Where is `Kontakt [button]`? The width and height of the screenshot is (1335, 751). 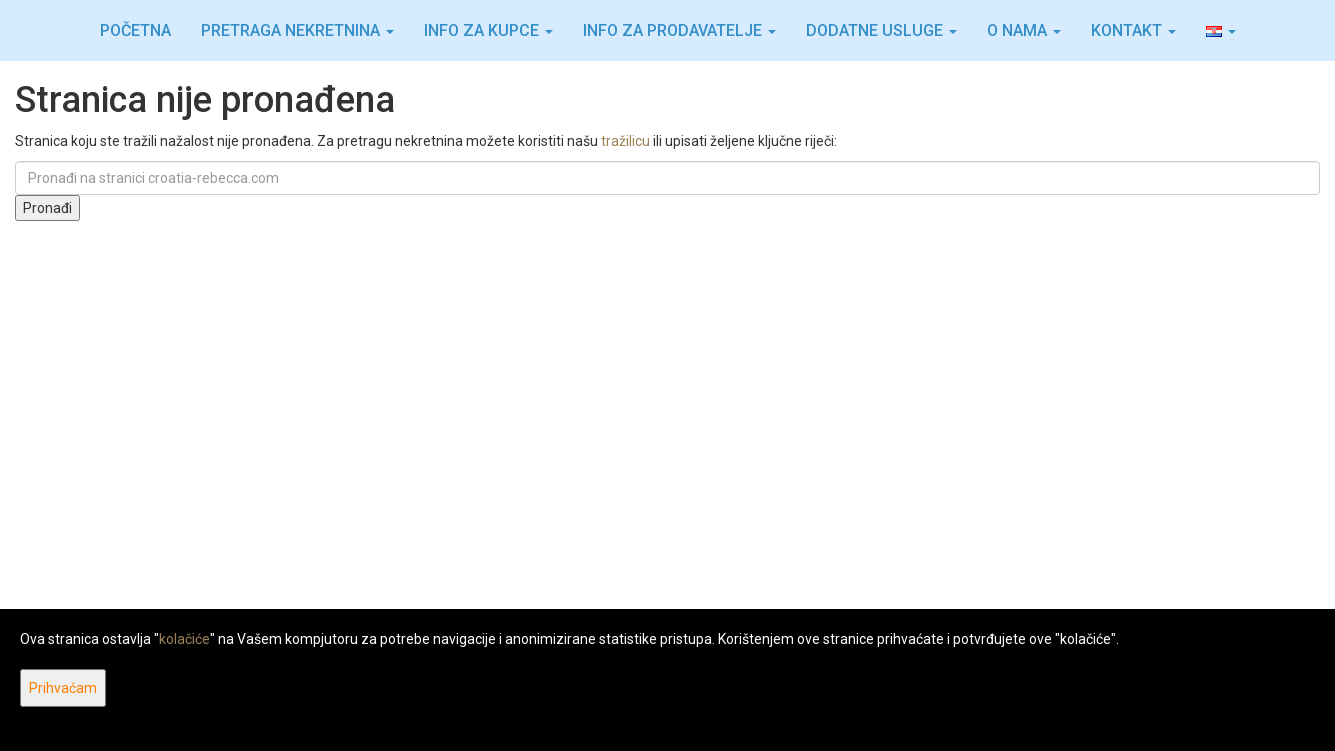 Kontakt [button] is located at coordinates (1133, 30).